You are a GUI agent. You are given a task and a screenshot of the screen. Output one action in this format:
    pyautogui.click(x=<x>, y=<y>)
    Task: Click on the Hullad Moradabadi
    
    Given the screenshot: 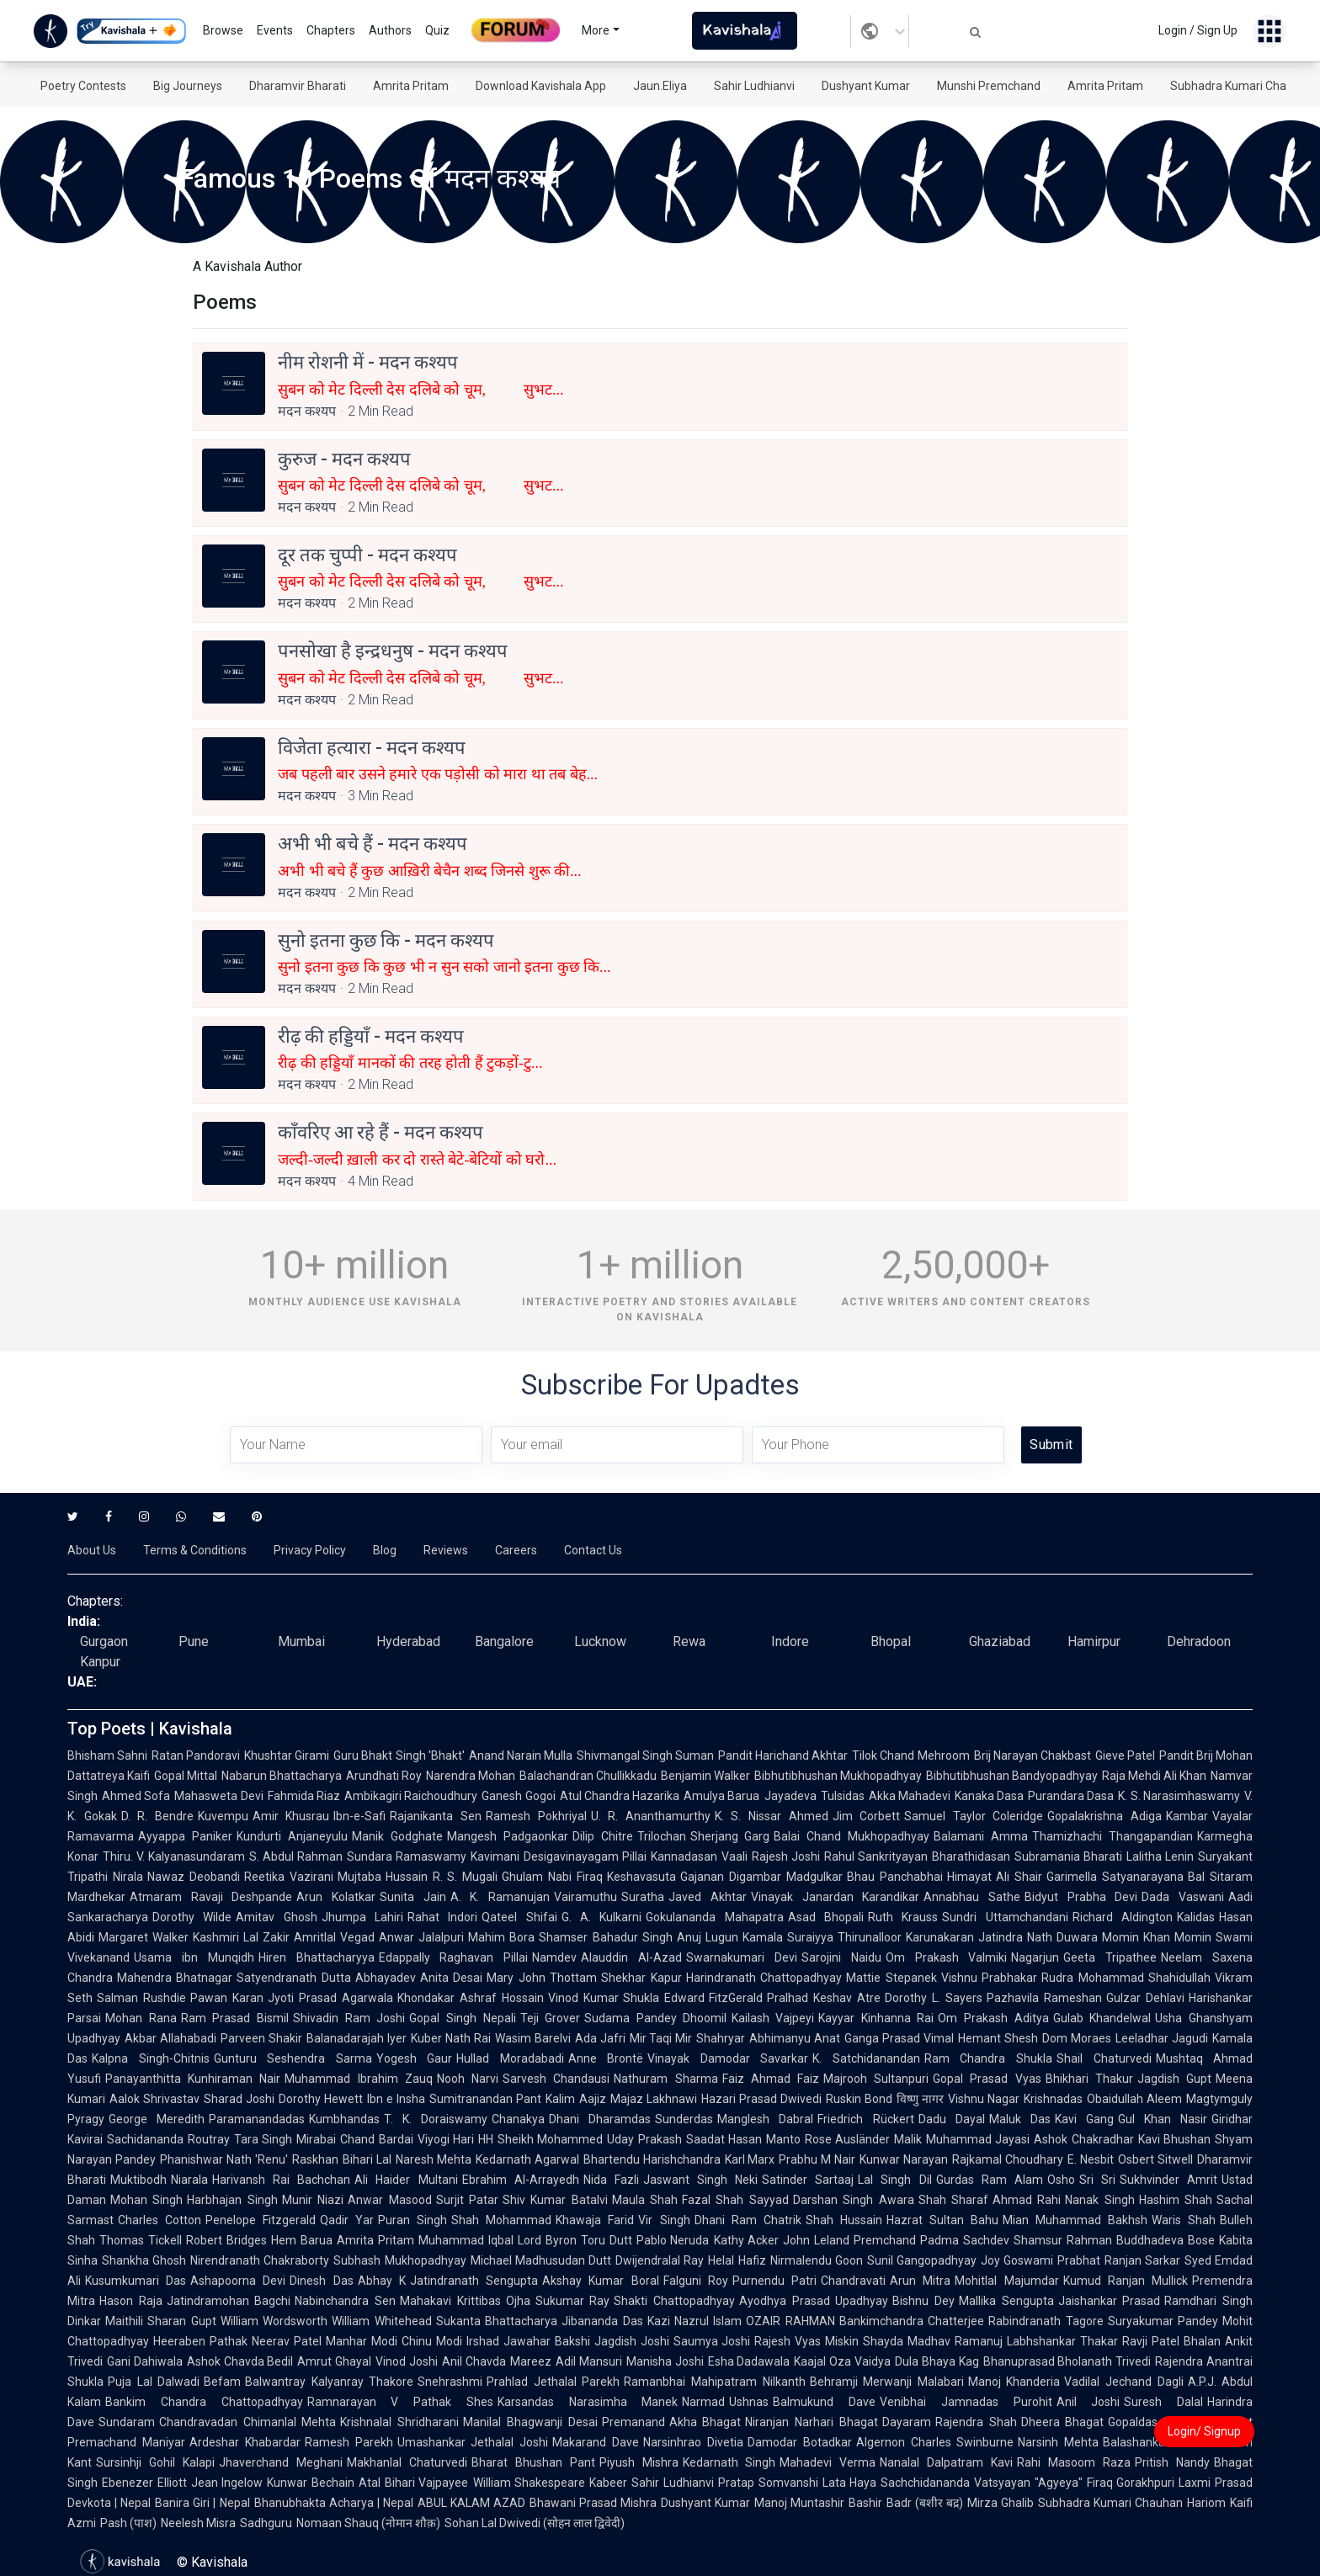 What is the action you would take?
    pyautogui.click(x=510, y=2058)
    